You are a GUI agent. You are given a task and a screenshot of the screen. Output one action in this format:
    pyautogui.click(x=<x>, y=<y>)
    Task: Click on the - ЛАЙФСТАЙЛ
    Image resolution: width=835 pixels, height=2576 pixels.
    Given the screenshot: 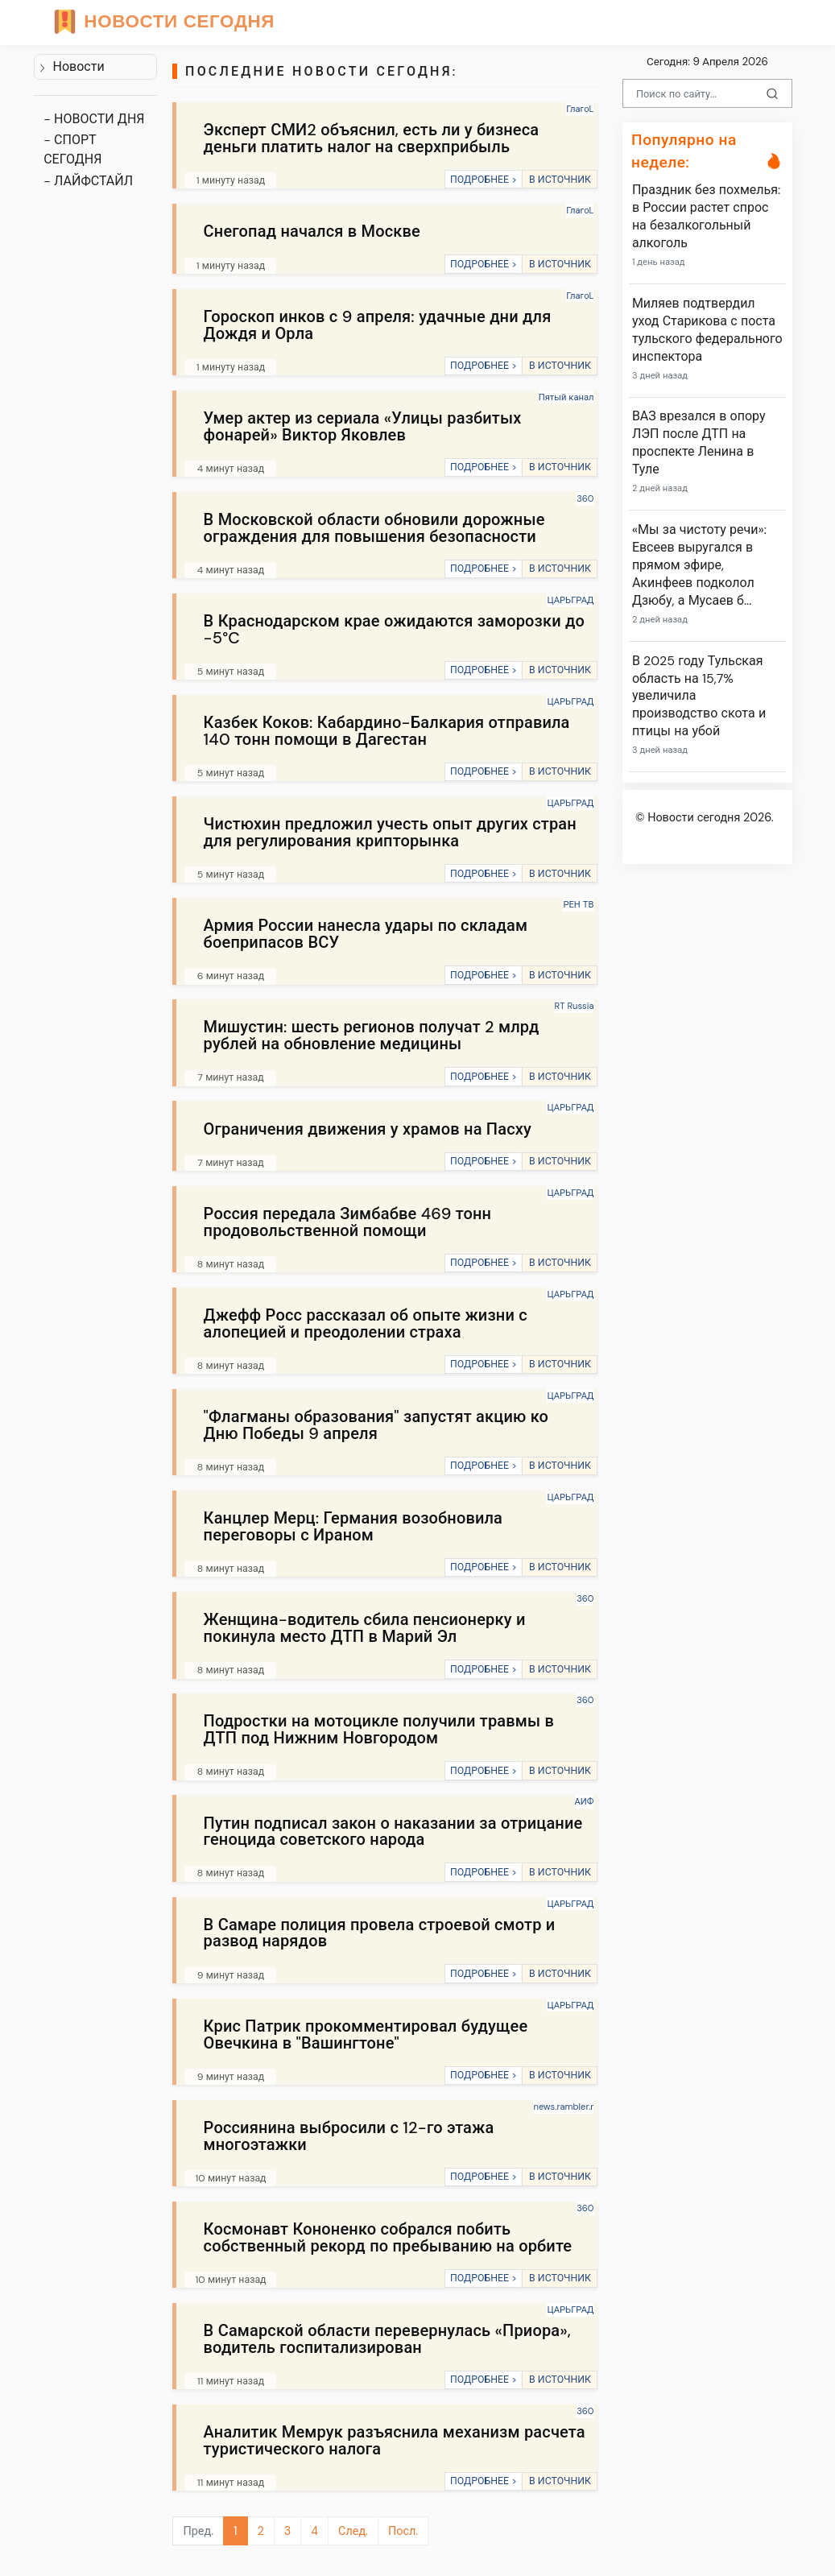 What is the action you would take?
    pyautogui.click(x=88, y=180)
    